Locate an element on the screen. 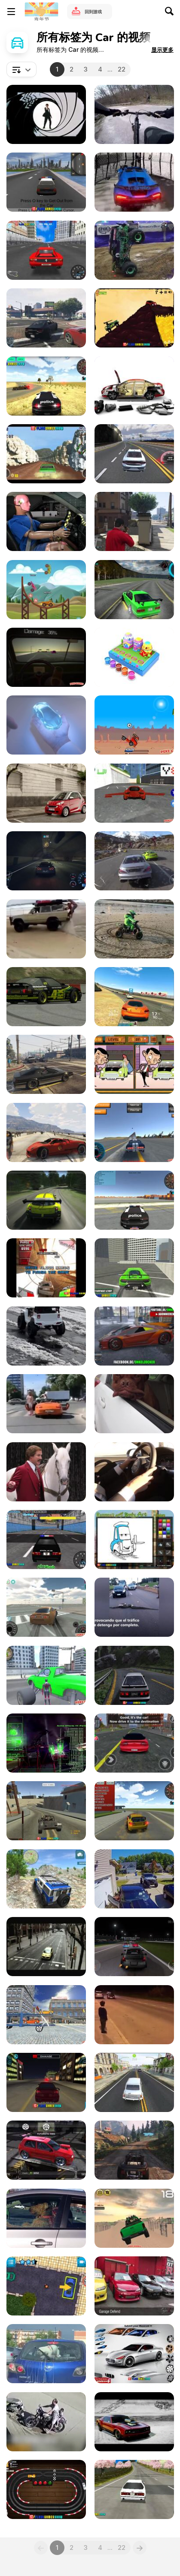 Image resolution: width=180 pixels, height=2576 pixels. [Doggo Hates Windshield Wiper, Keeps Chasing It] is located at coordinates (46, 2353).